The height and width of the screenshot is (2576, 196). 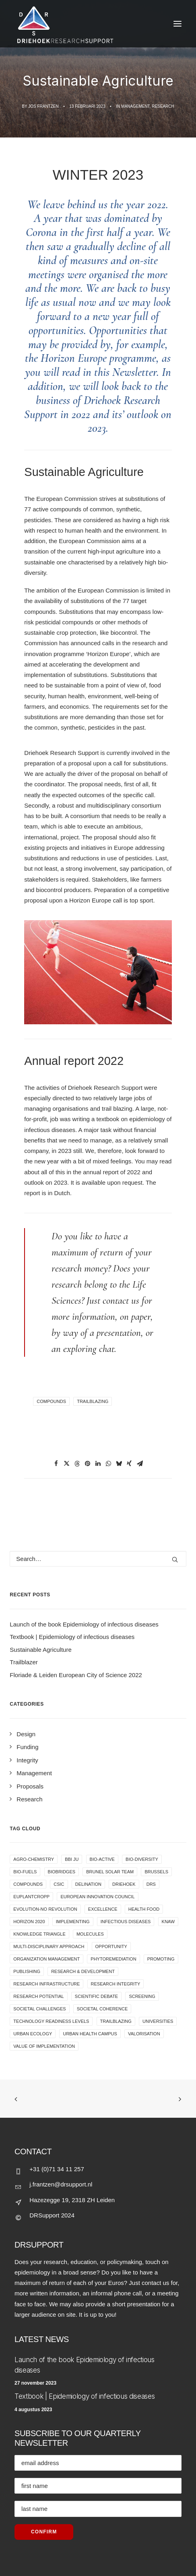 I want to click on Screening [Screening (1 item)], so click(x=142, y=1996).